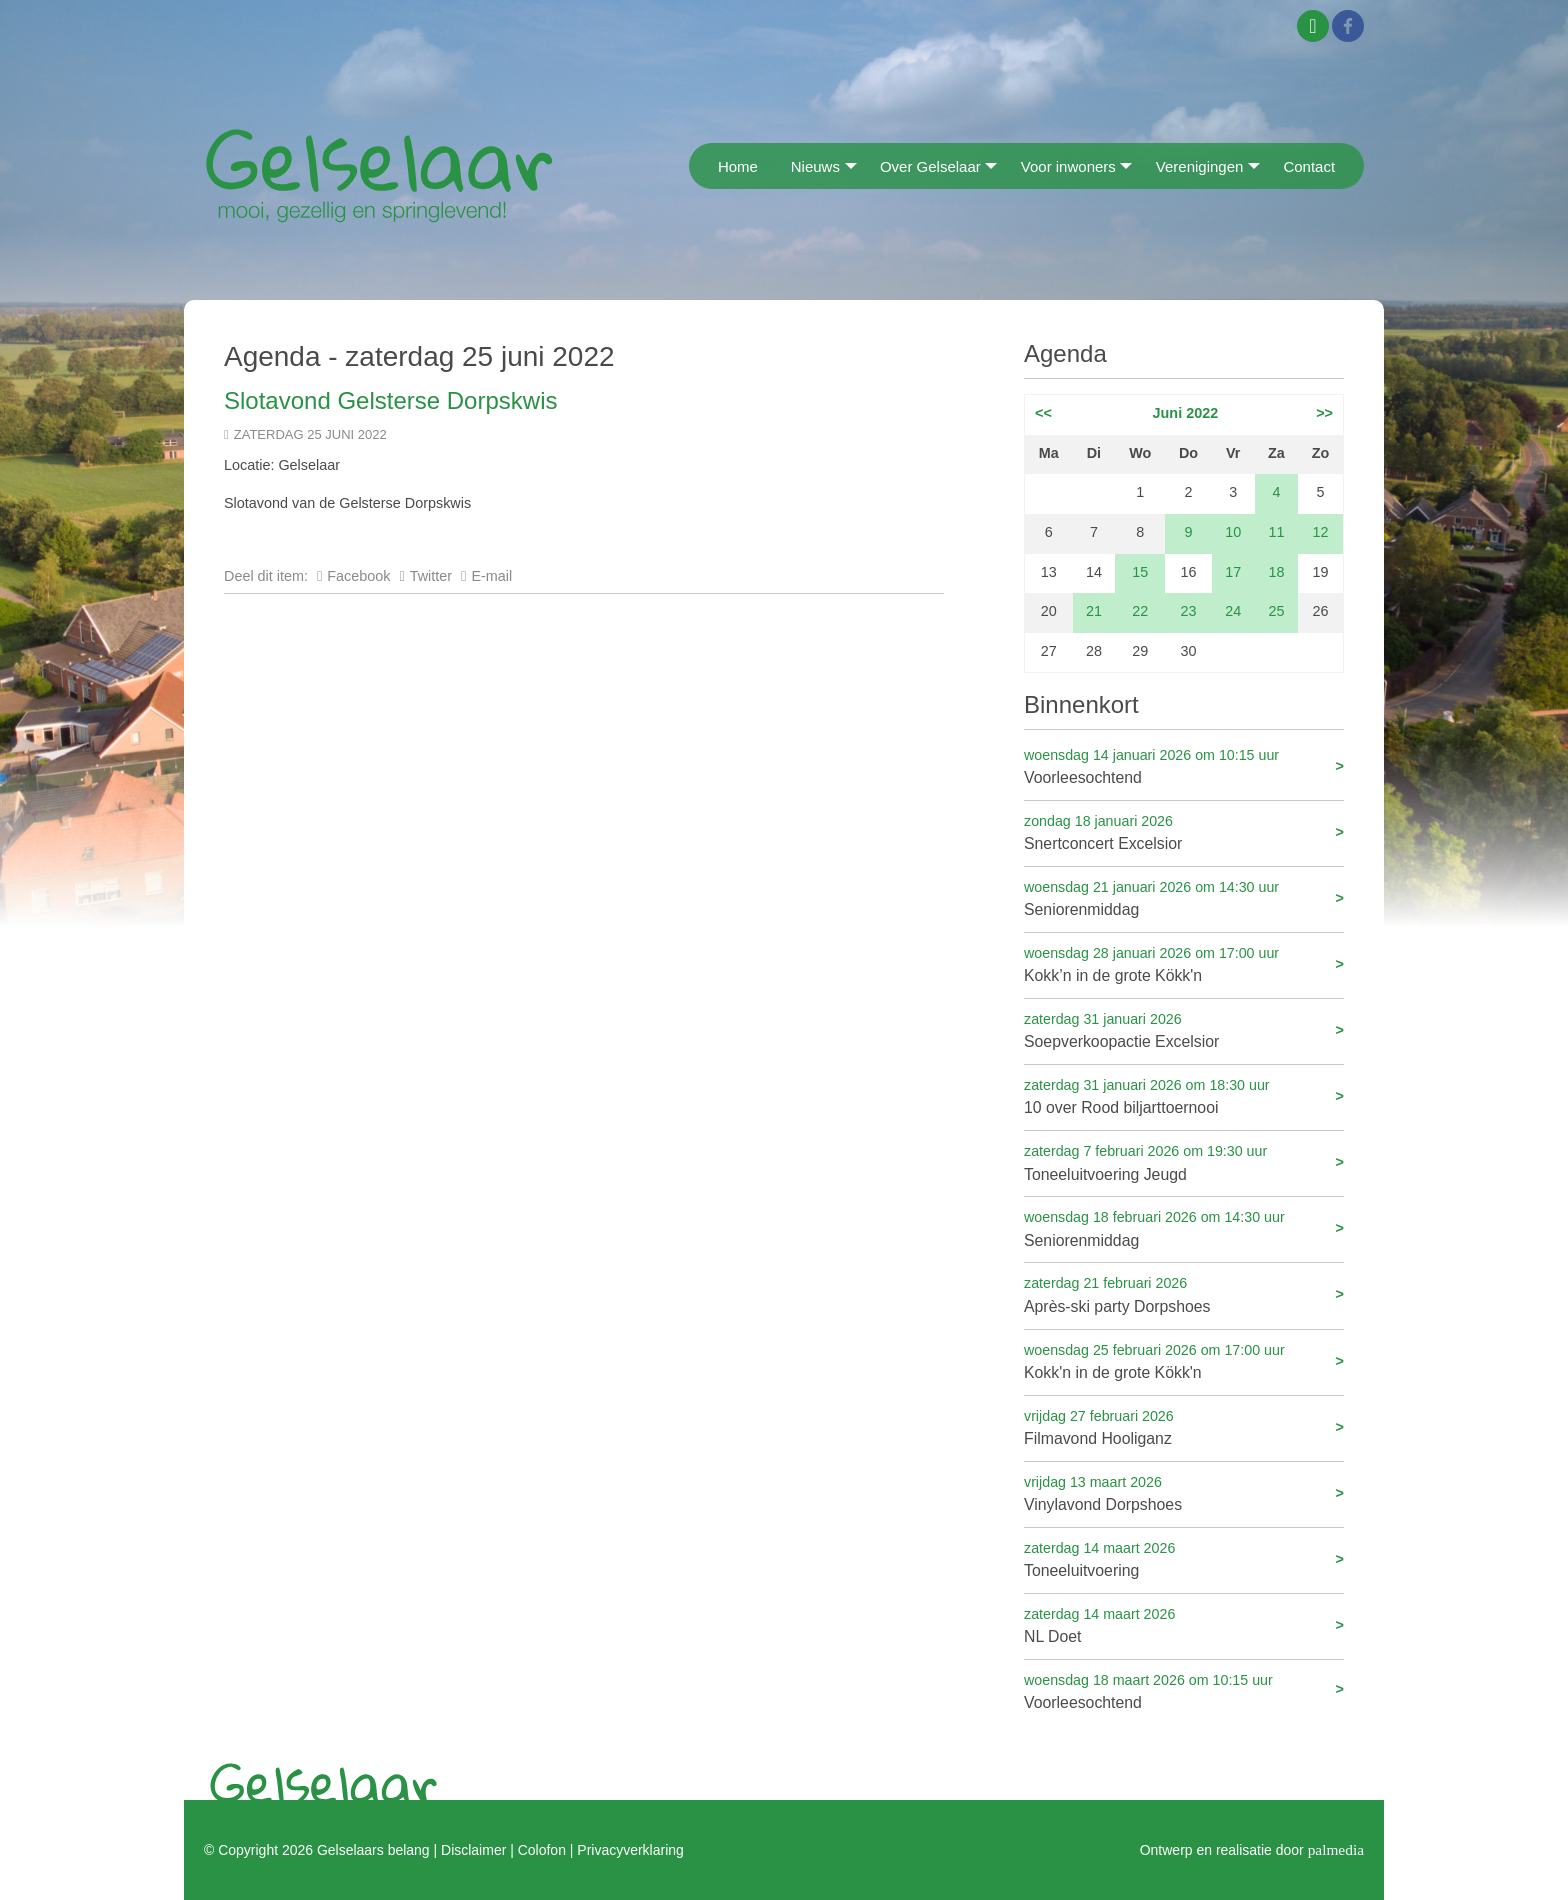 This screenshot has height=1900, width=1568. What do you see at coordinates (542, 1850) in the screenshot?
I see `Colofon` at bounding box center [542, 1850].